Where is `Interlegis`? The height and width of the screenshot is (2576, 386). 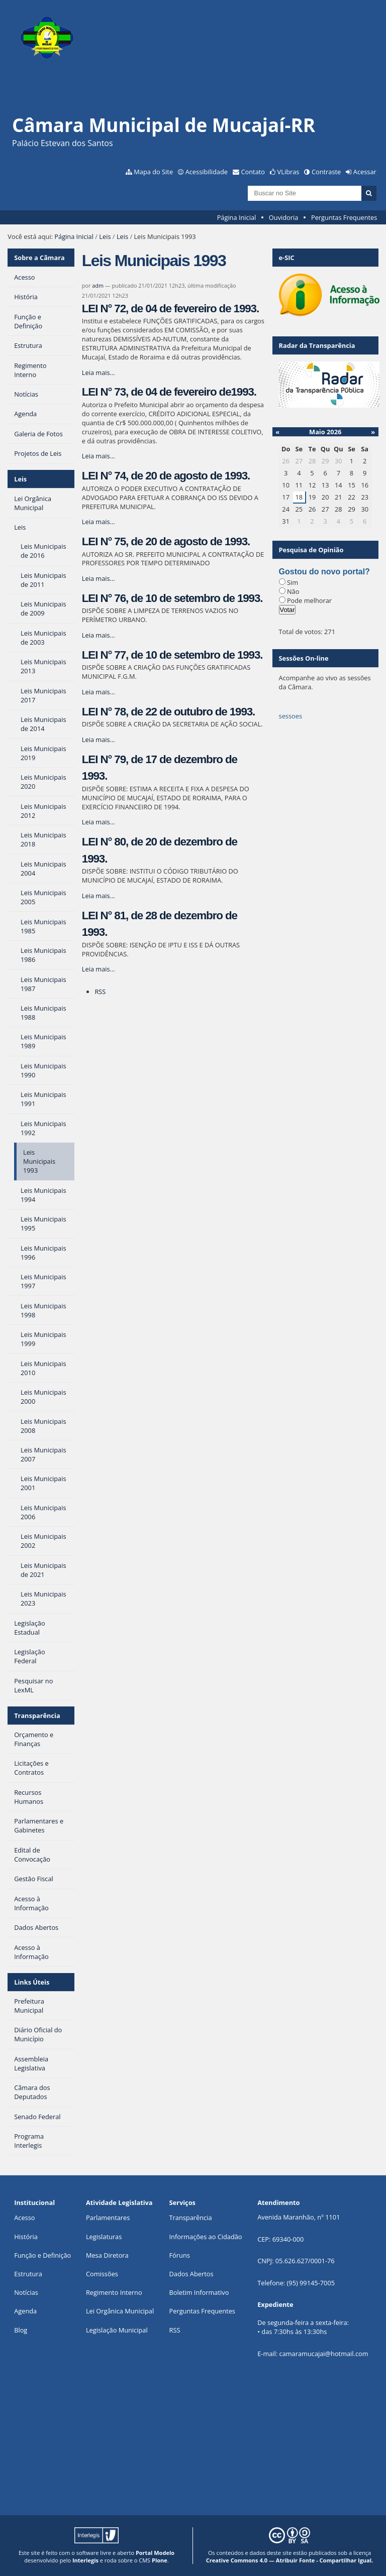 Interlegis is located at coordinates (85, 2560).